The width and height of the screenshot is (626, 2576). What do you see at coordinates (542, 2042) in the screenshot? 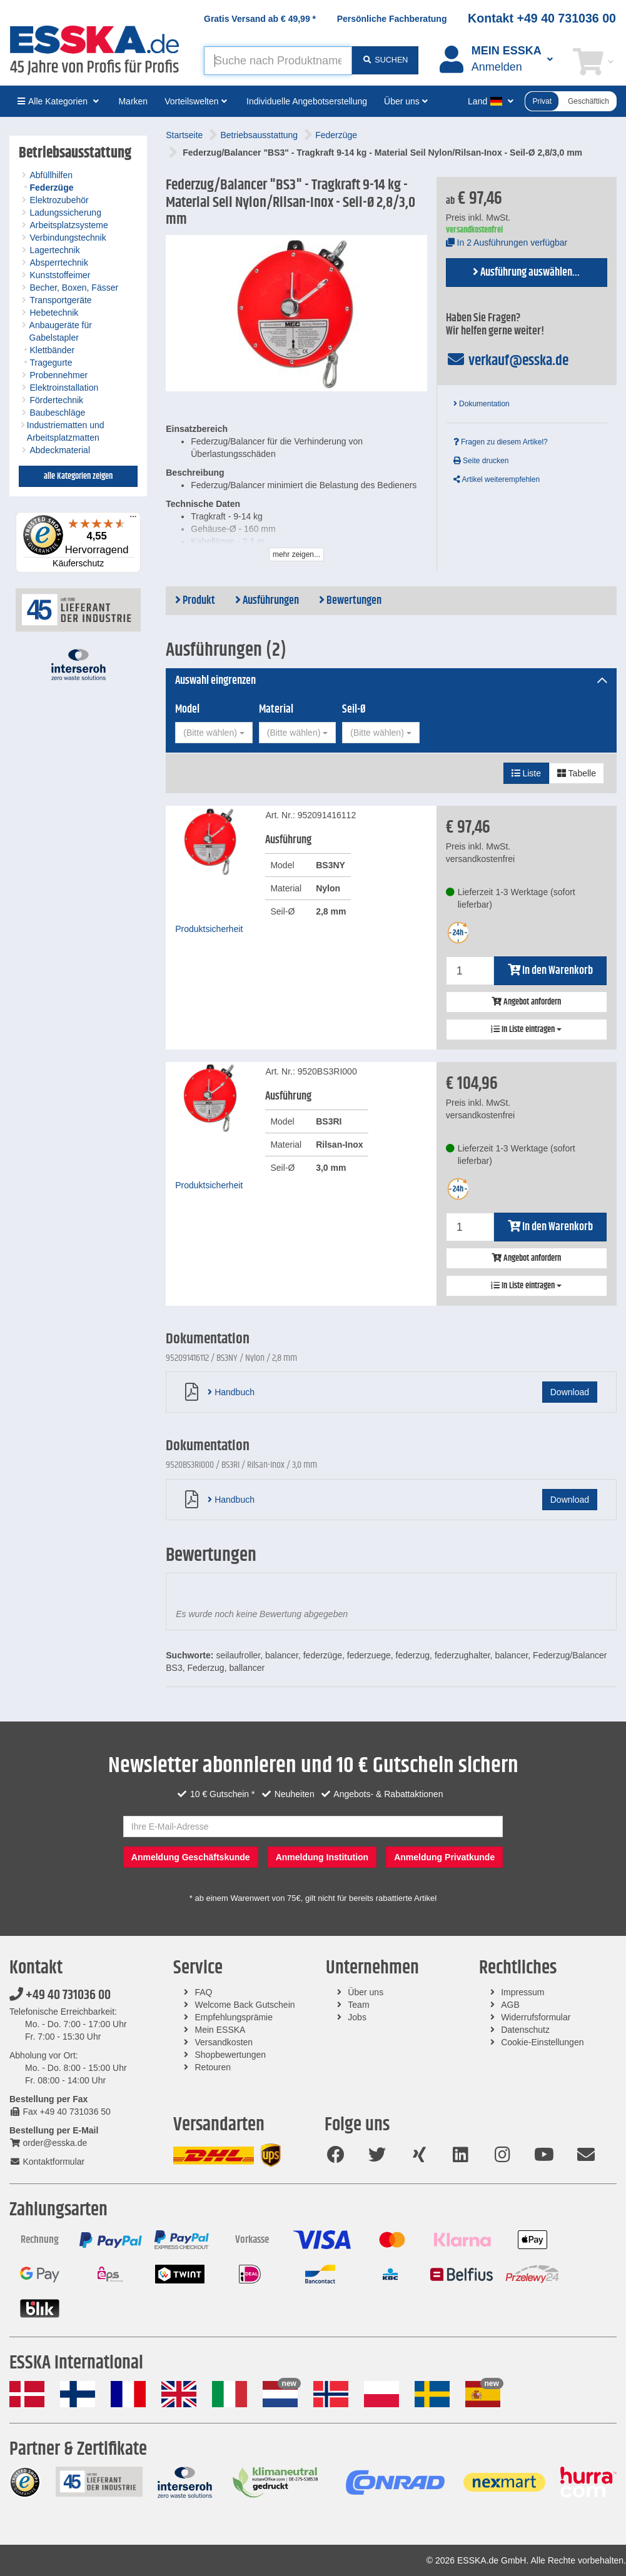
I see `Cookie-Einstellungen` at bounding box center [542, 2042].